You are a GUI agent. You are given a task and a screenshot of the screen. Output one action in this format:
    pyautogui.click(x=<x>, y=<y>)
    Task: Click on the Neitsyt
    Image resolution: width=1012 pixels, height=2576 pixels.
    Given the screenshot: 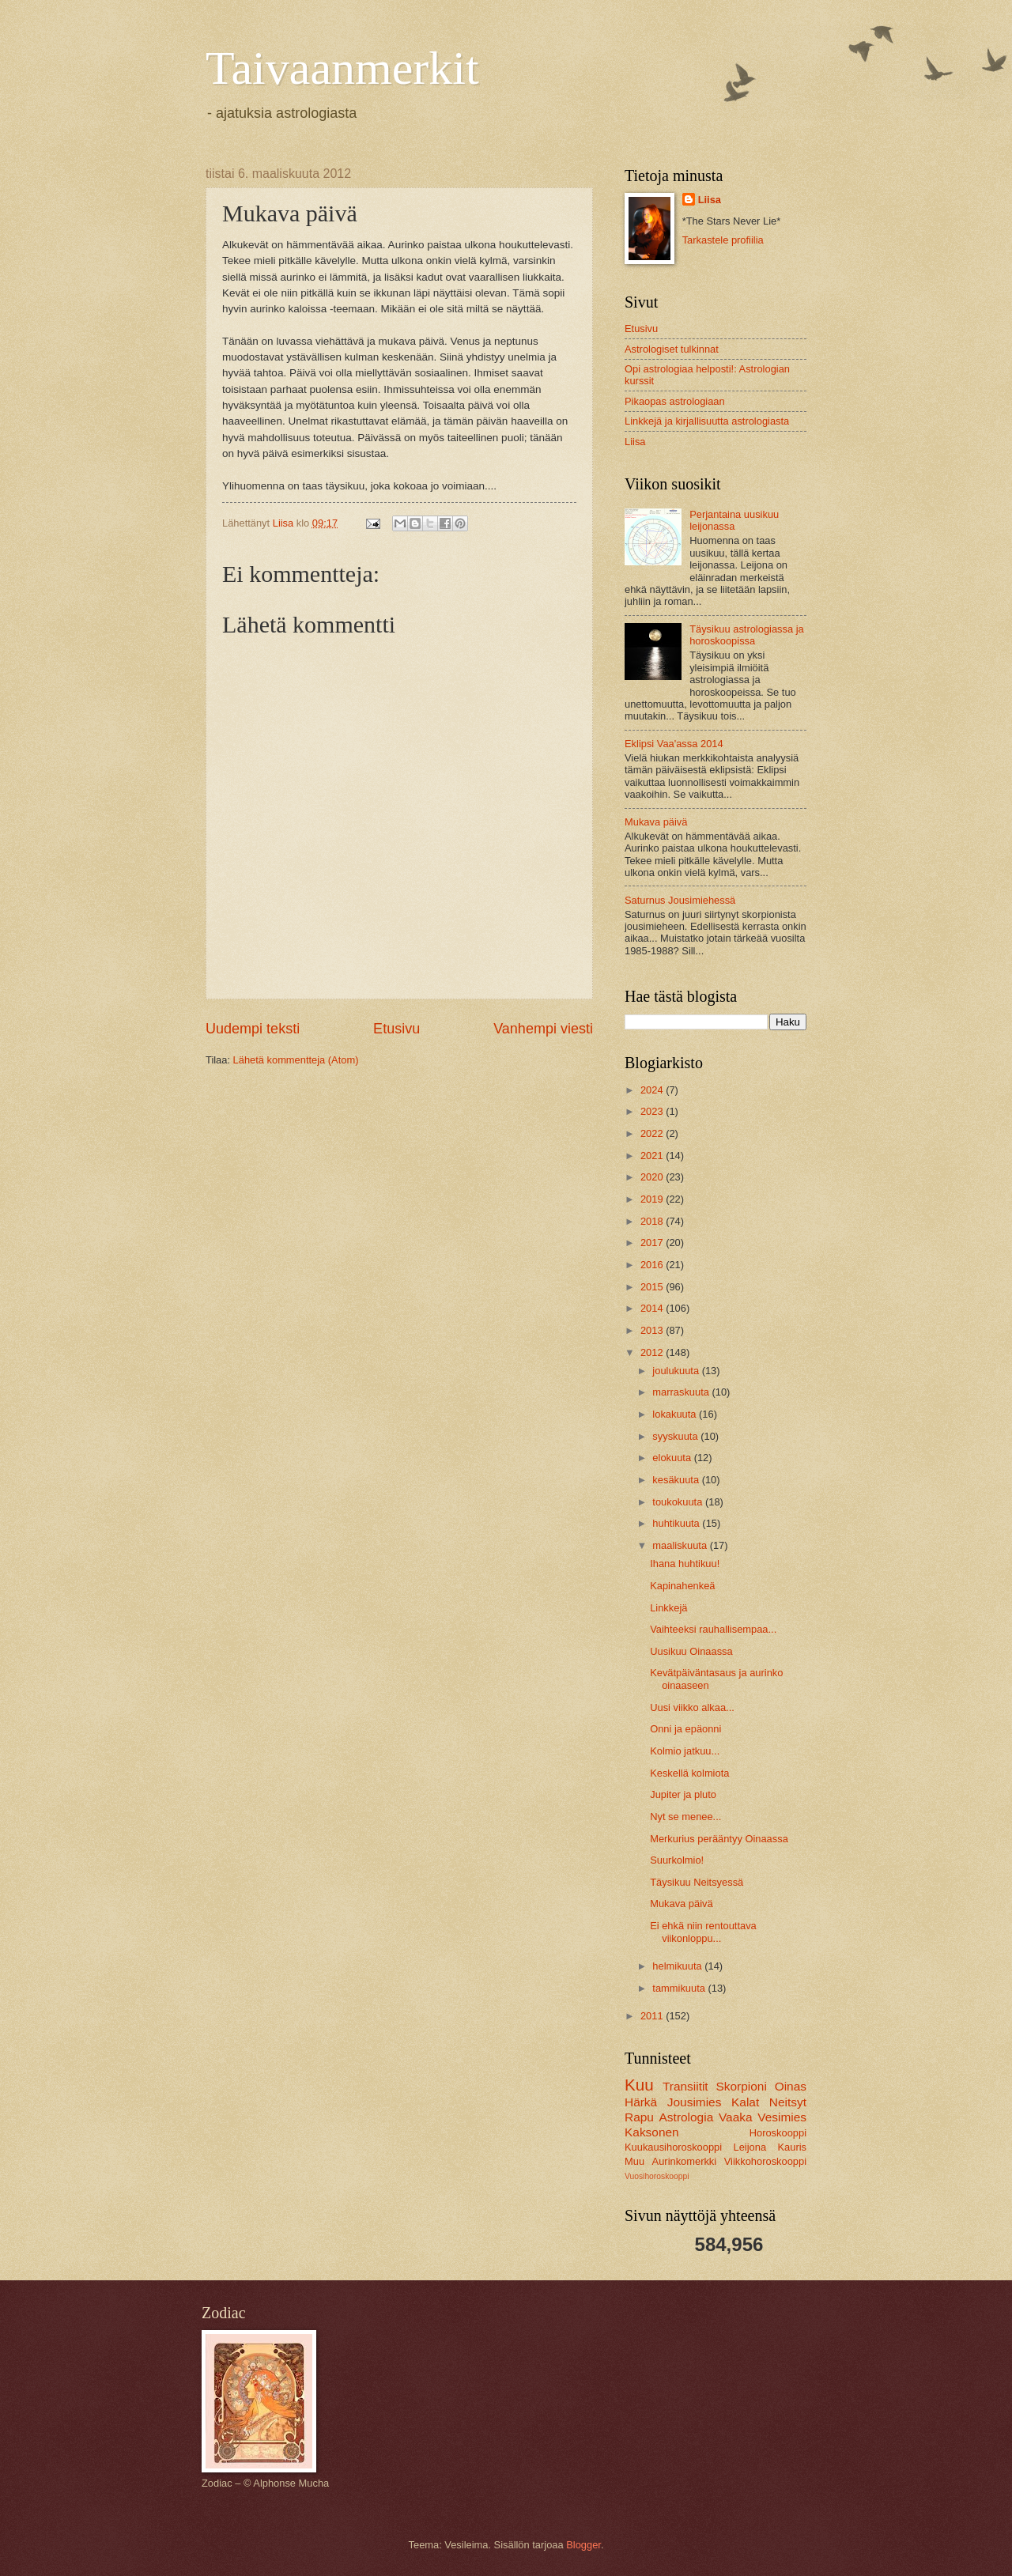 What is the action you would take?
    pyautogui.click(x=787, y=2102)
    